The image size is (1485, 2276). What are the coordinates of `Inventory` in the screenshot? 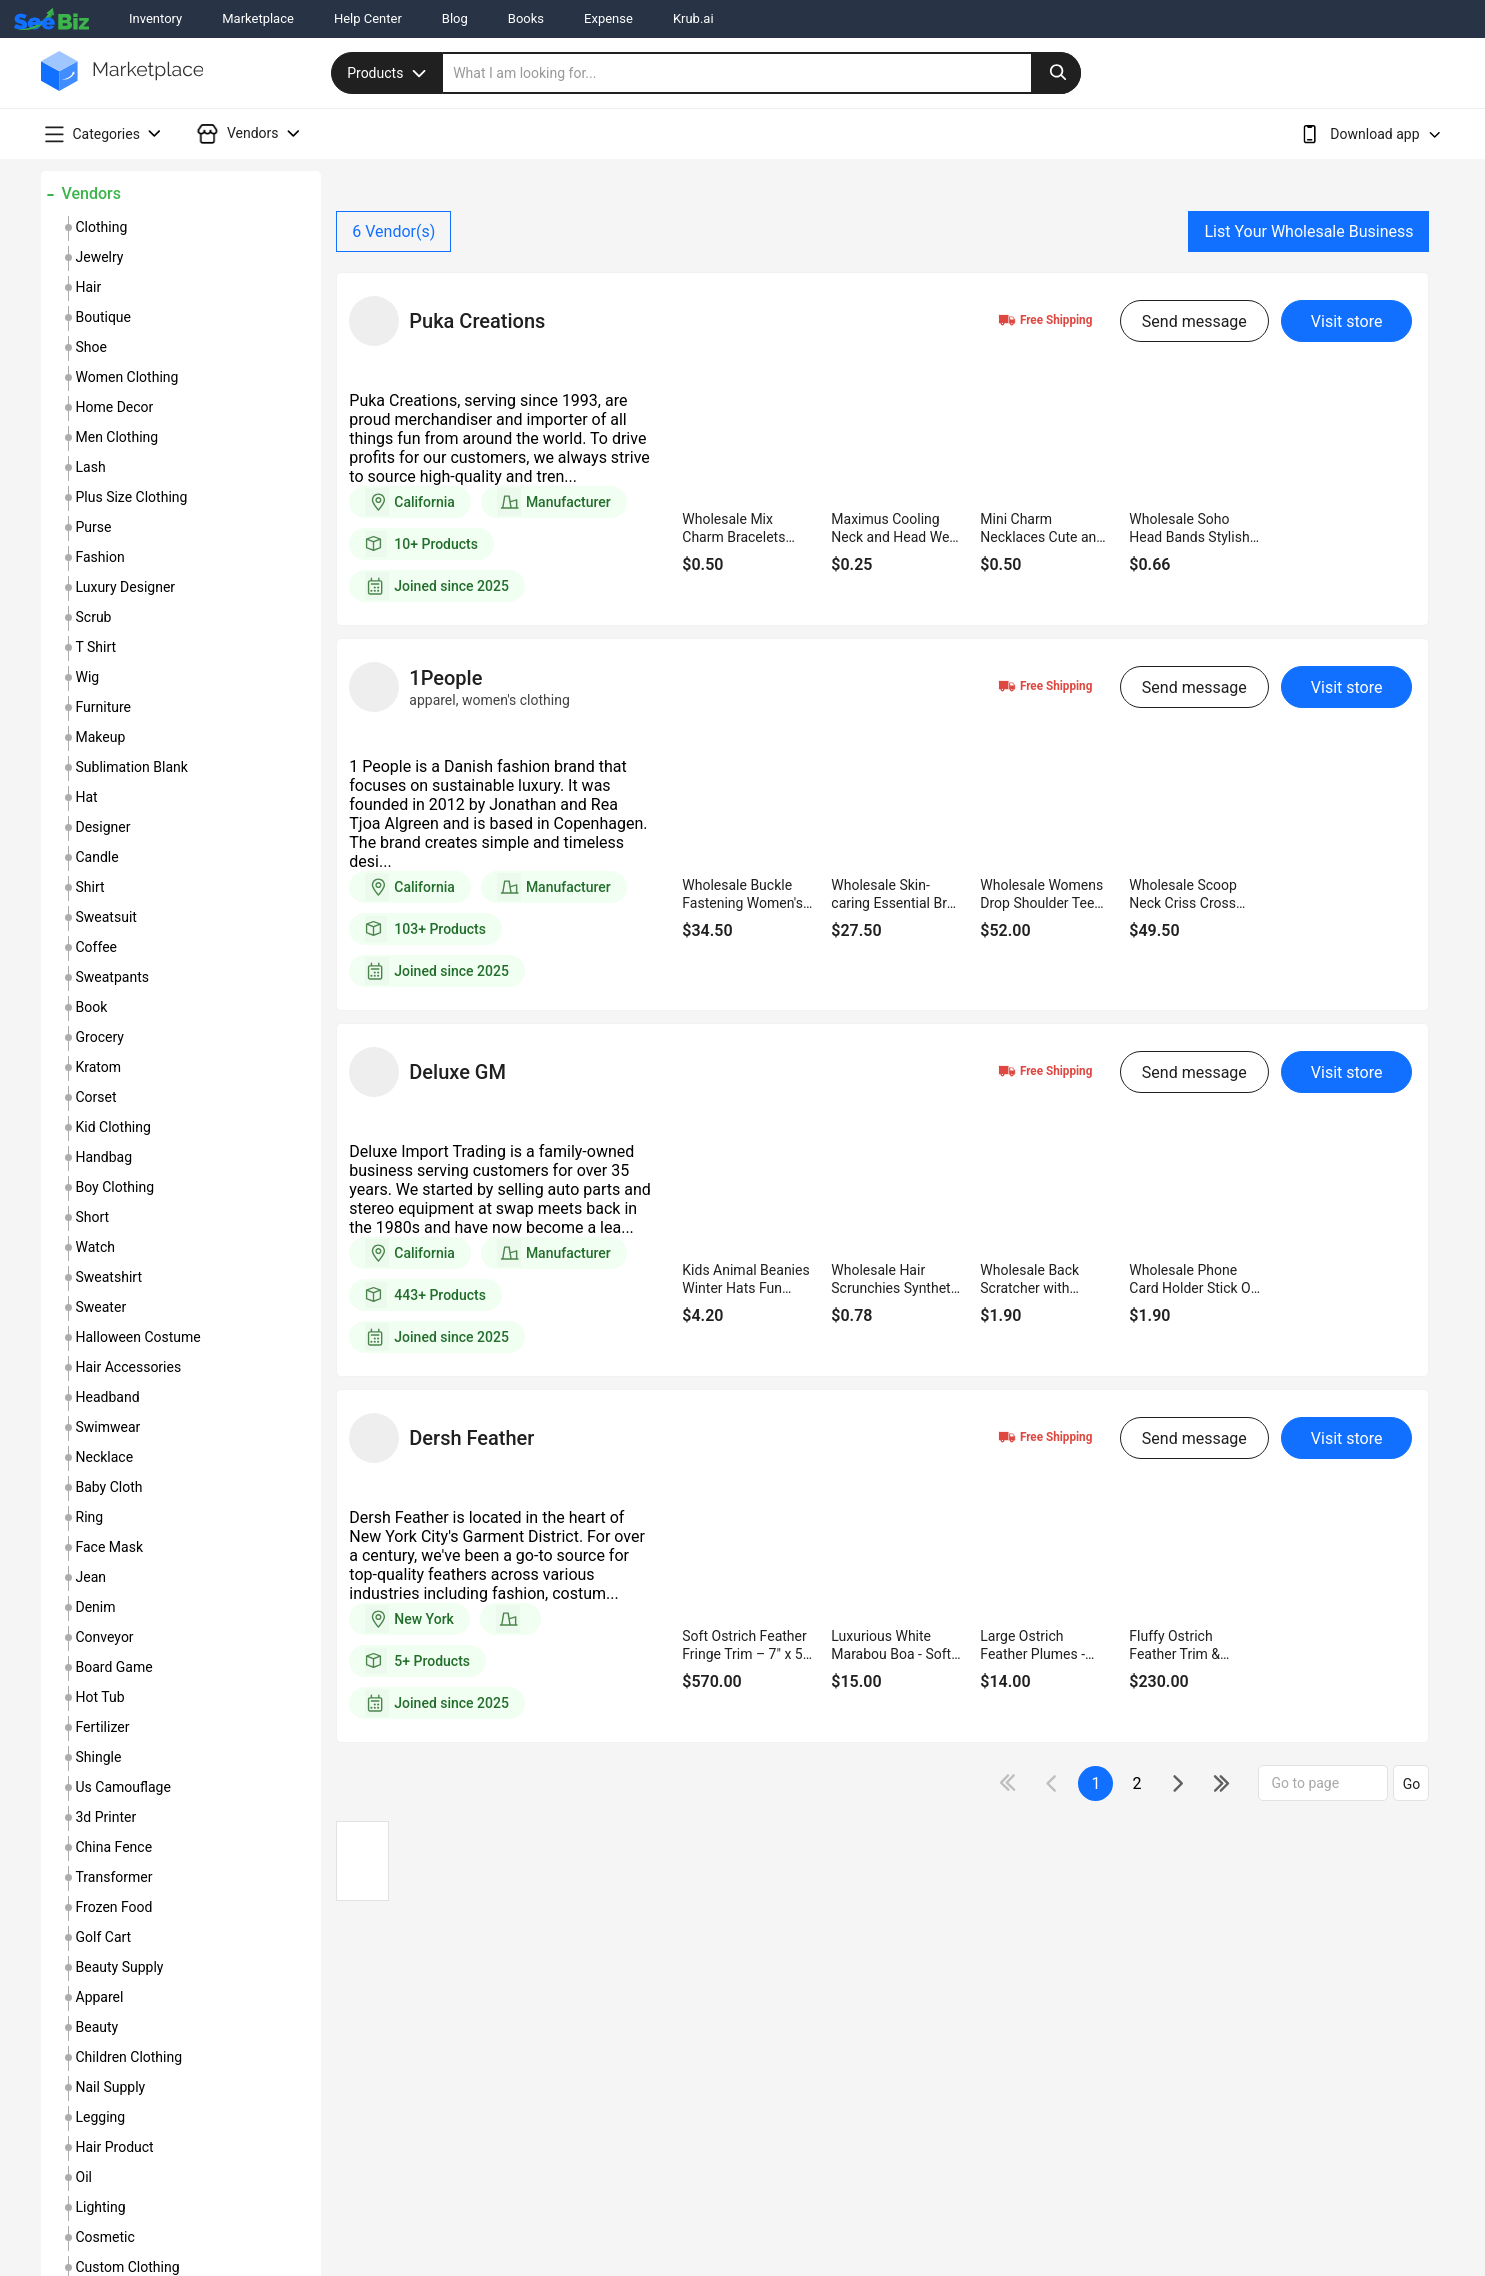 It's located at (155, 18).